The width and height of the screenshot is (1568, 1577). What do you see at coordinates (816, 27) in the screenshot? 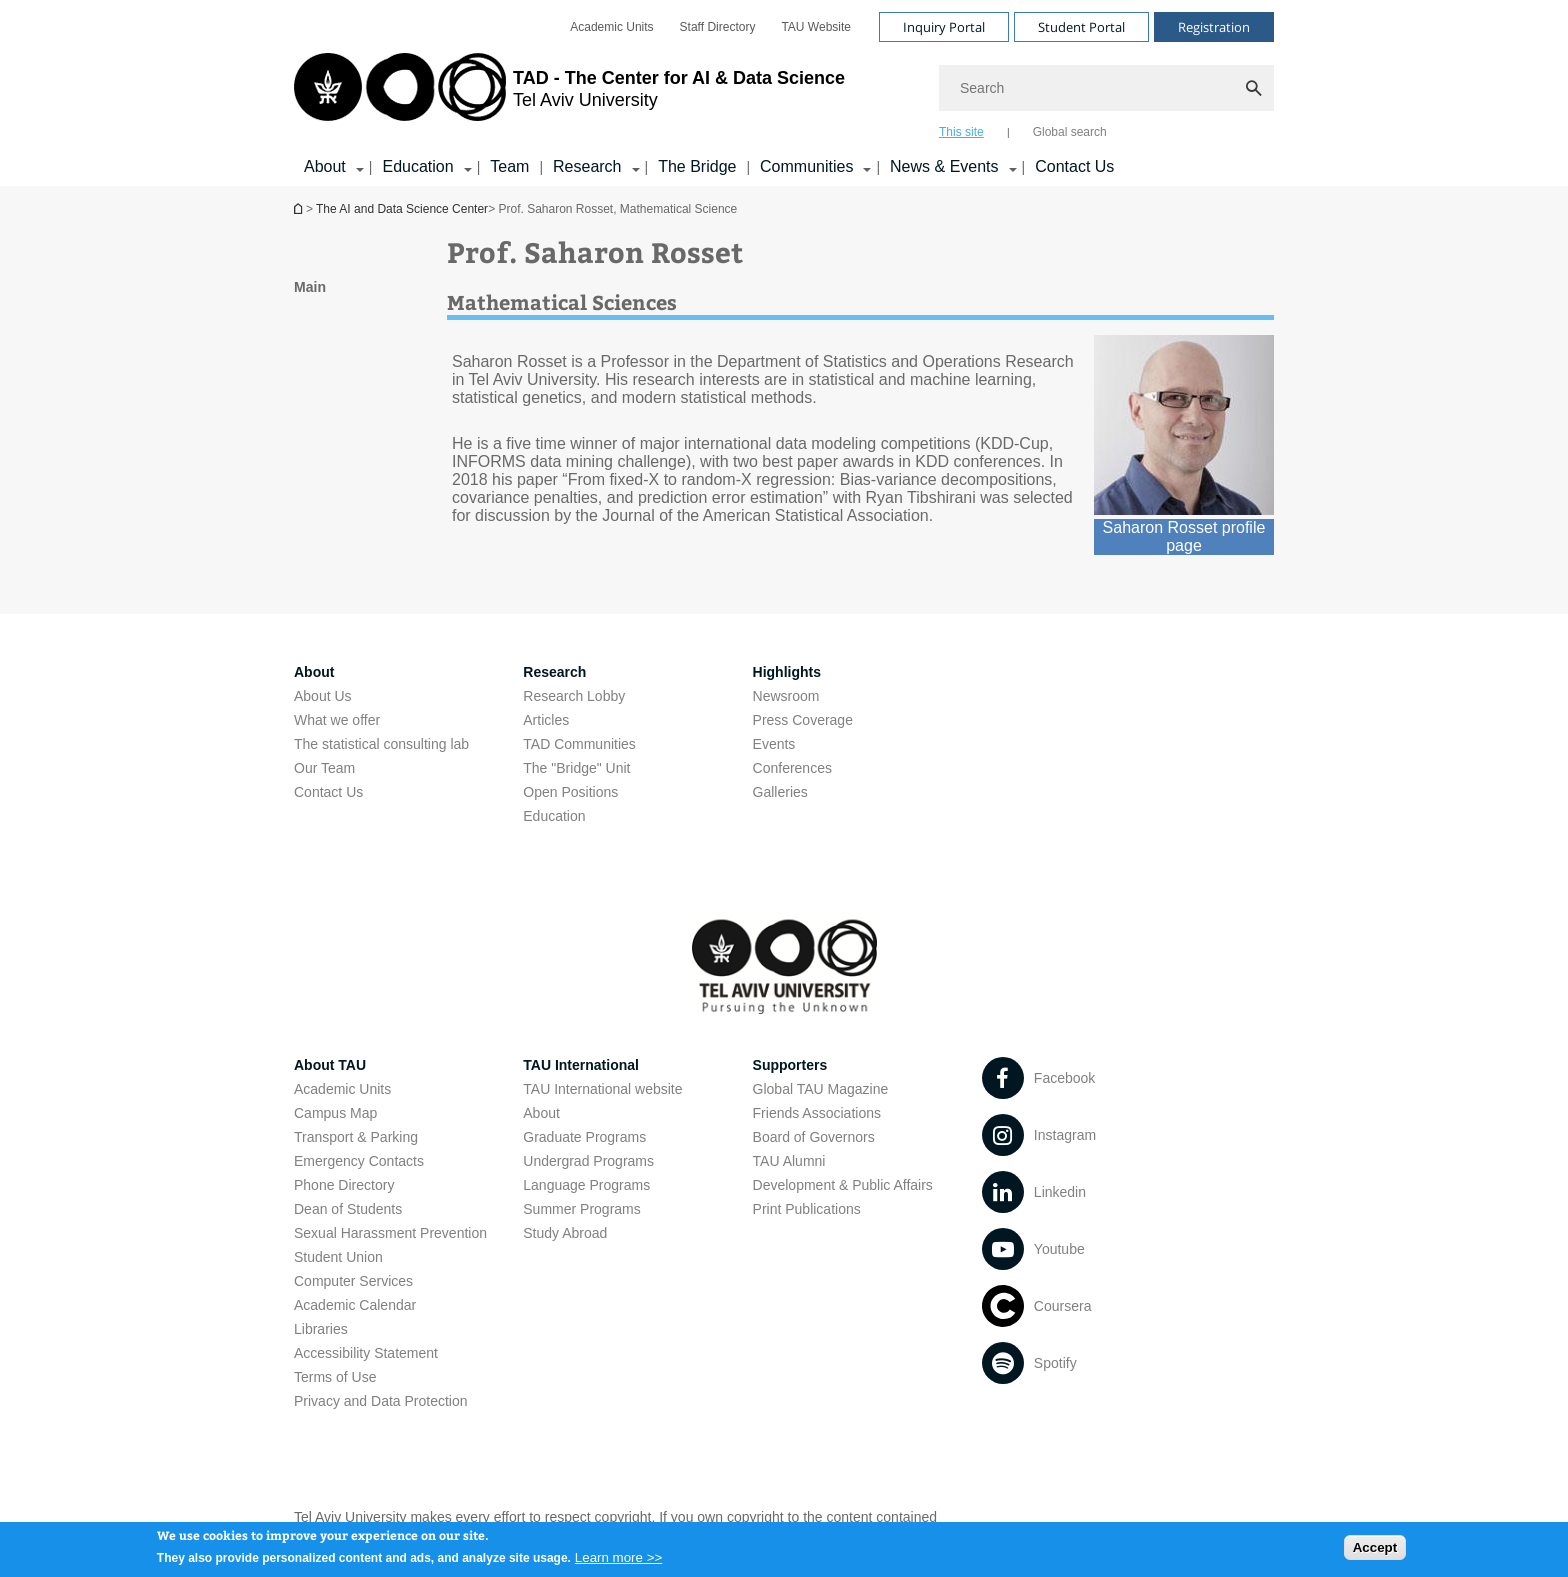
I see `TAU Website [TAU Website open in new window]` at bounding box center [816, 27].